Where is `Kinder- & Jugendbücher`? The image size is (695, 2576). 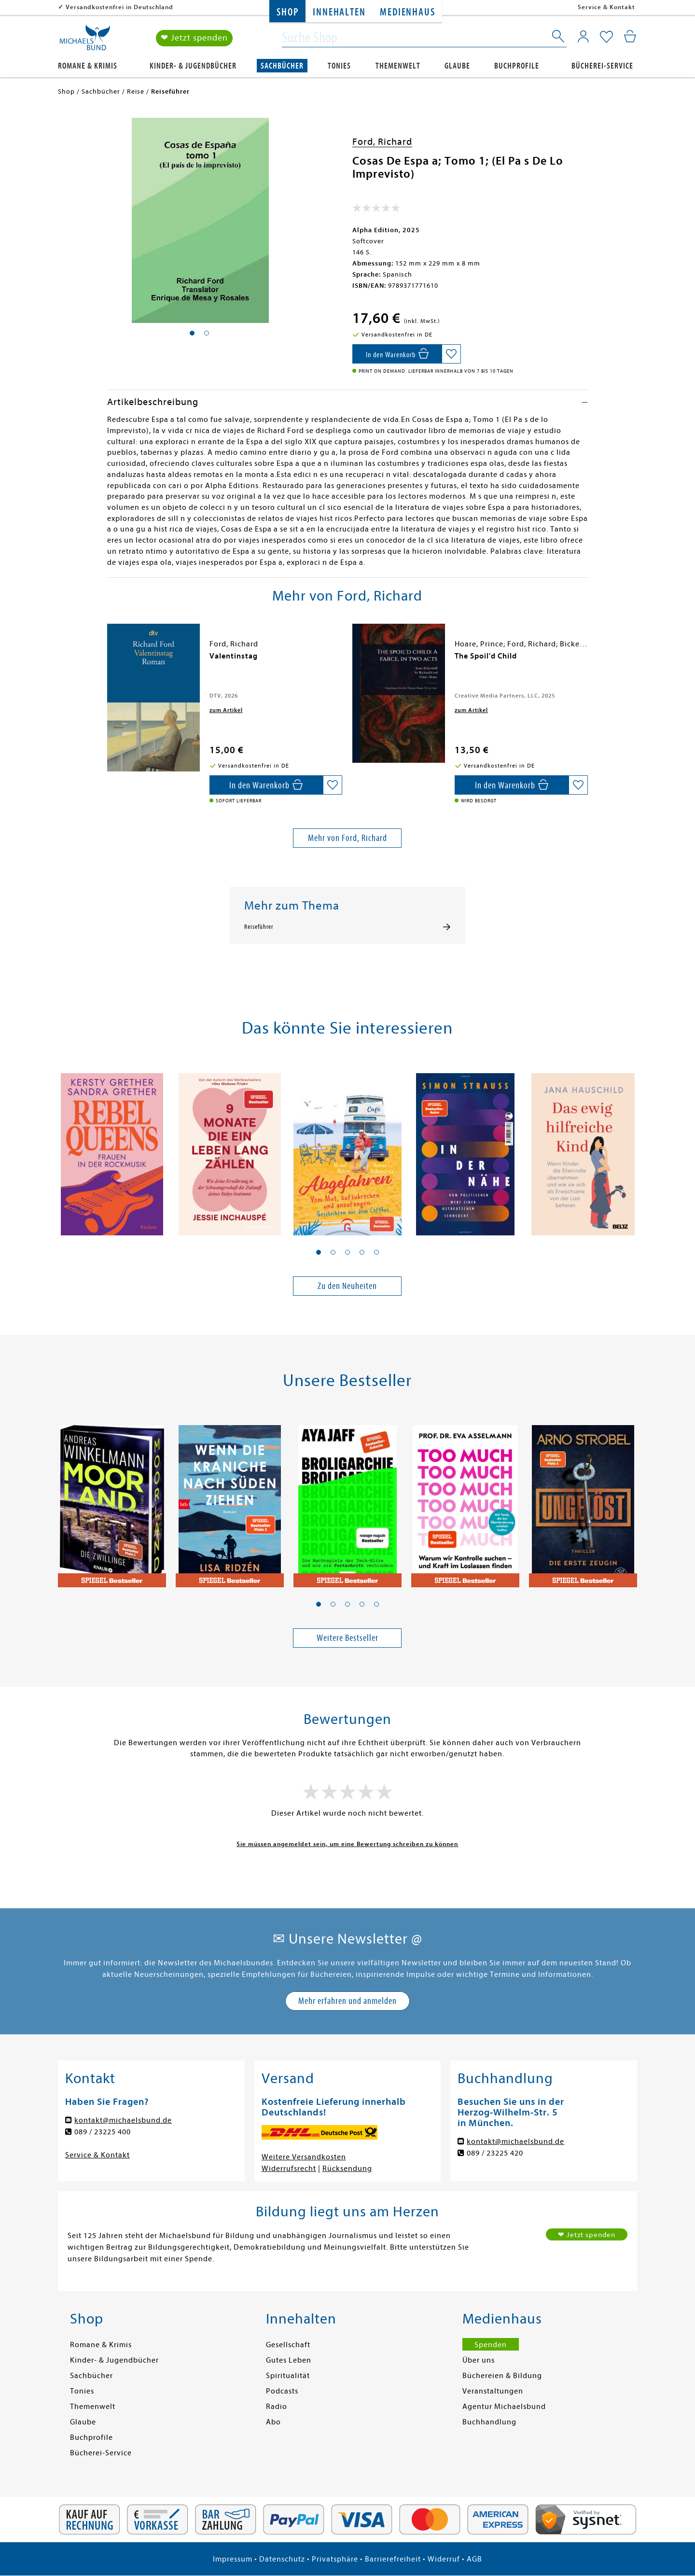 Kinder- & Jugendbücher is located at coordinates (193, 66).